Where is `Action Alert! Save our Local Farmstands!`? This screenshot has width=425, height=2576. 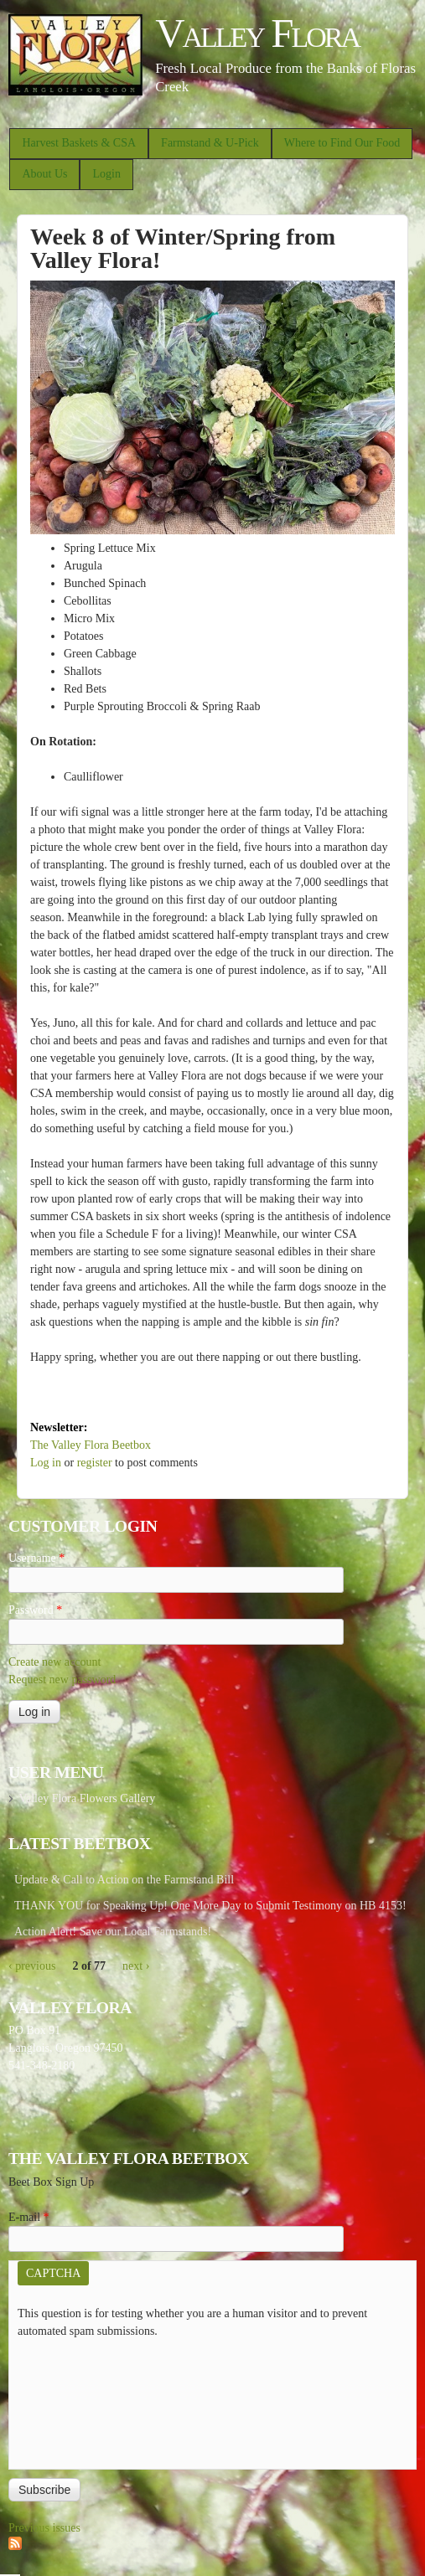 Action Alert! Save our Local Farmstands! is located at coordinates (112, 1931).